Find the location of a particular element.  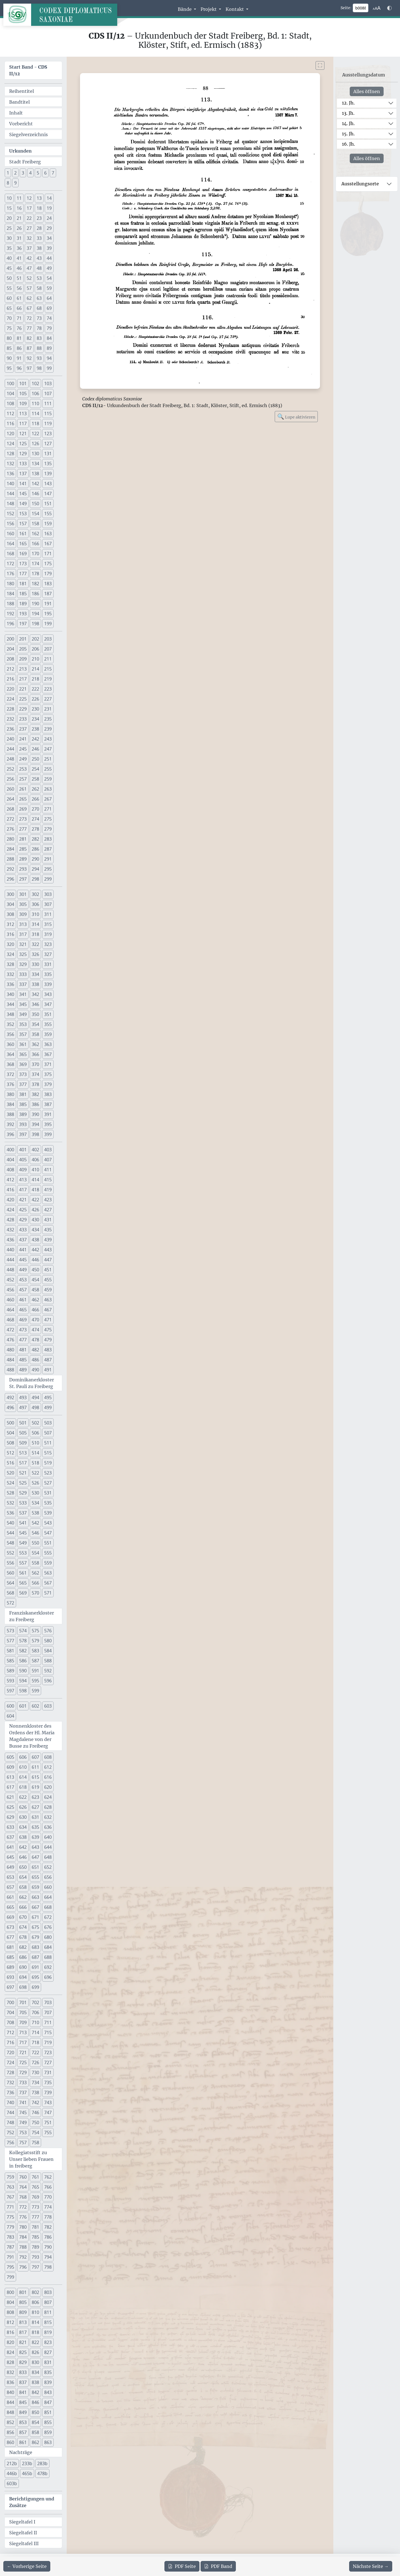

413 [button] is located at coordinates (23, 1180).